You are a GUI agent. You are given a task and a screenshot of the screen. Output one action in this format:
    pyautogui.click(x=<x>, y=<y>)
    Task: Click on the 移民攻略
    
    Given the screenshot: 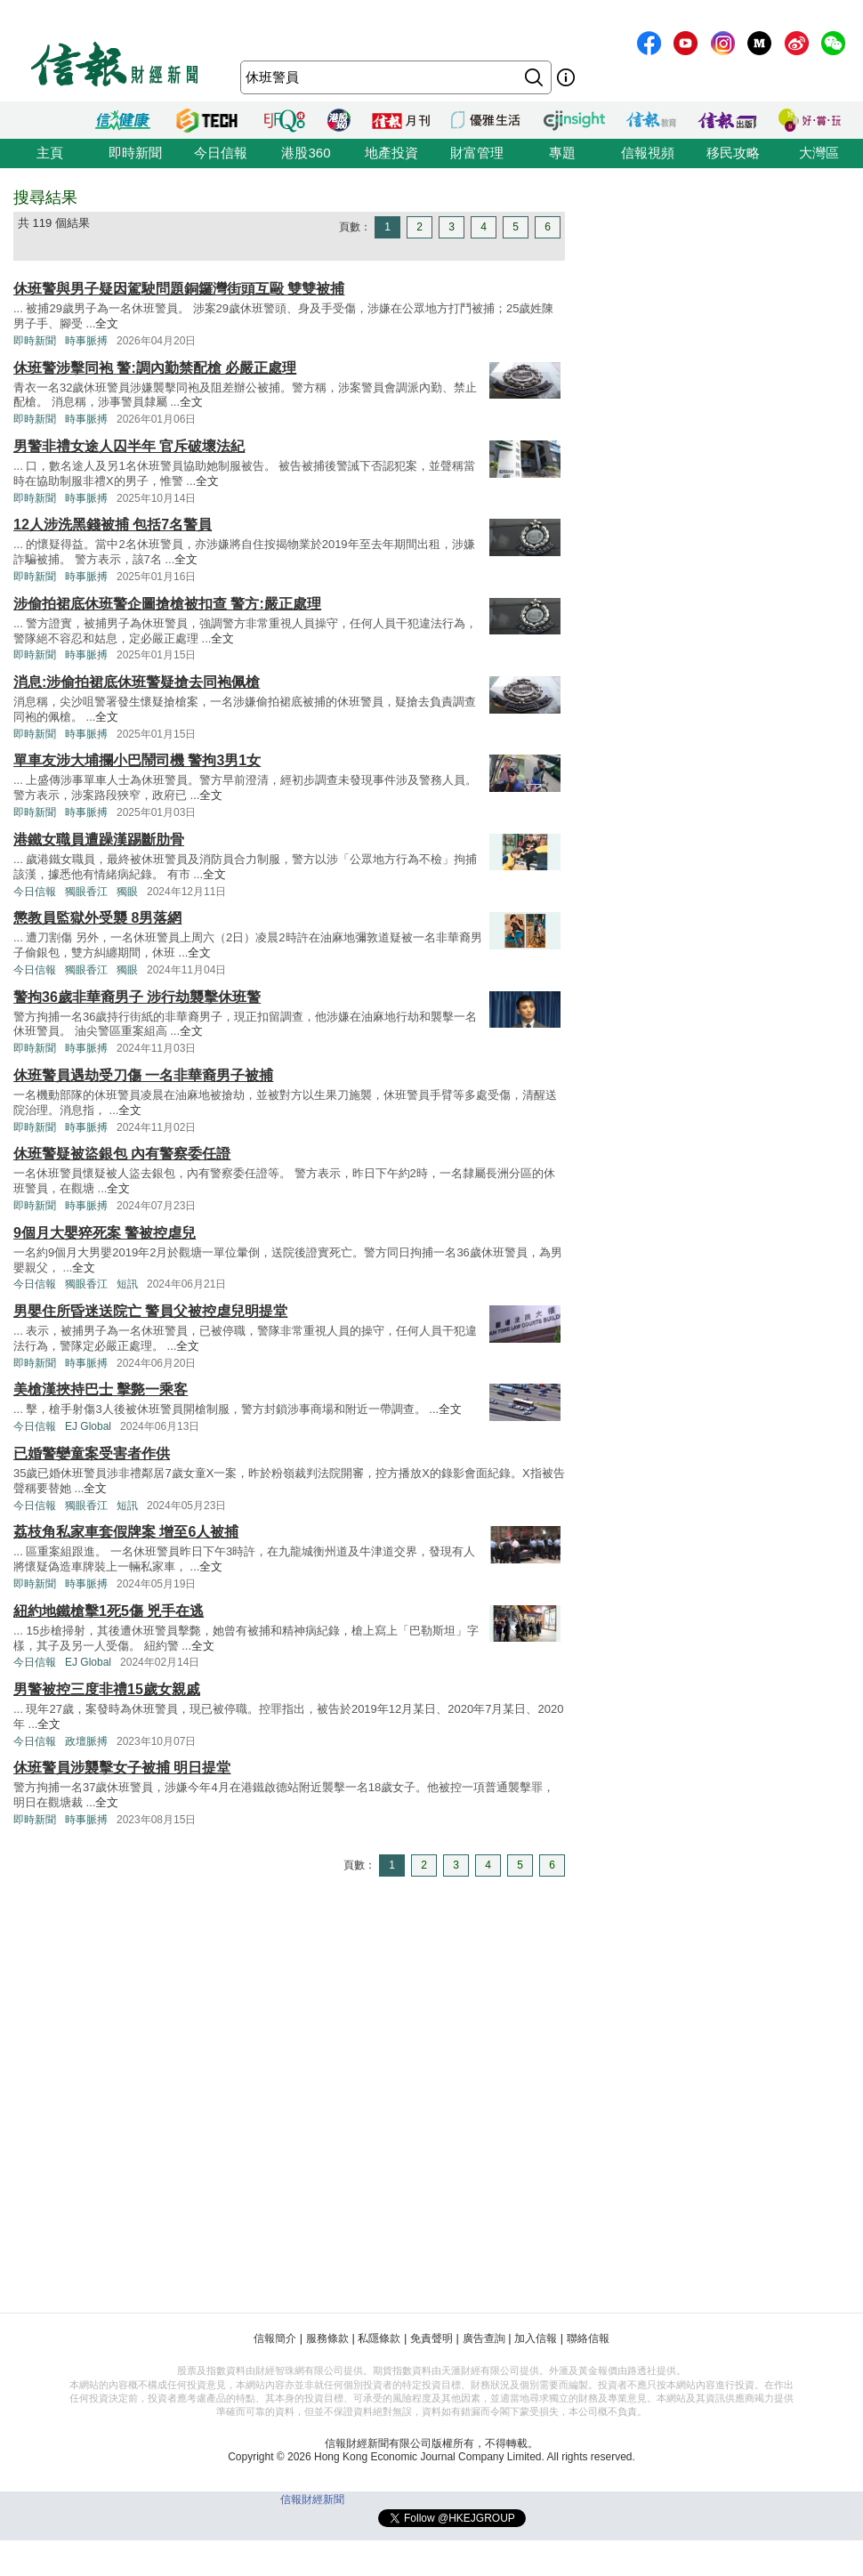 What is the action you would take?
    pyautogui.click(x=733, y=152)
    